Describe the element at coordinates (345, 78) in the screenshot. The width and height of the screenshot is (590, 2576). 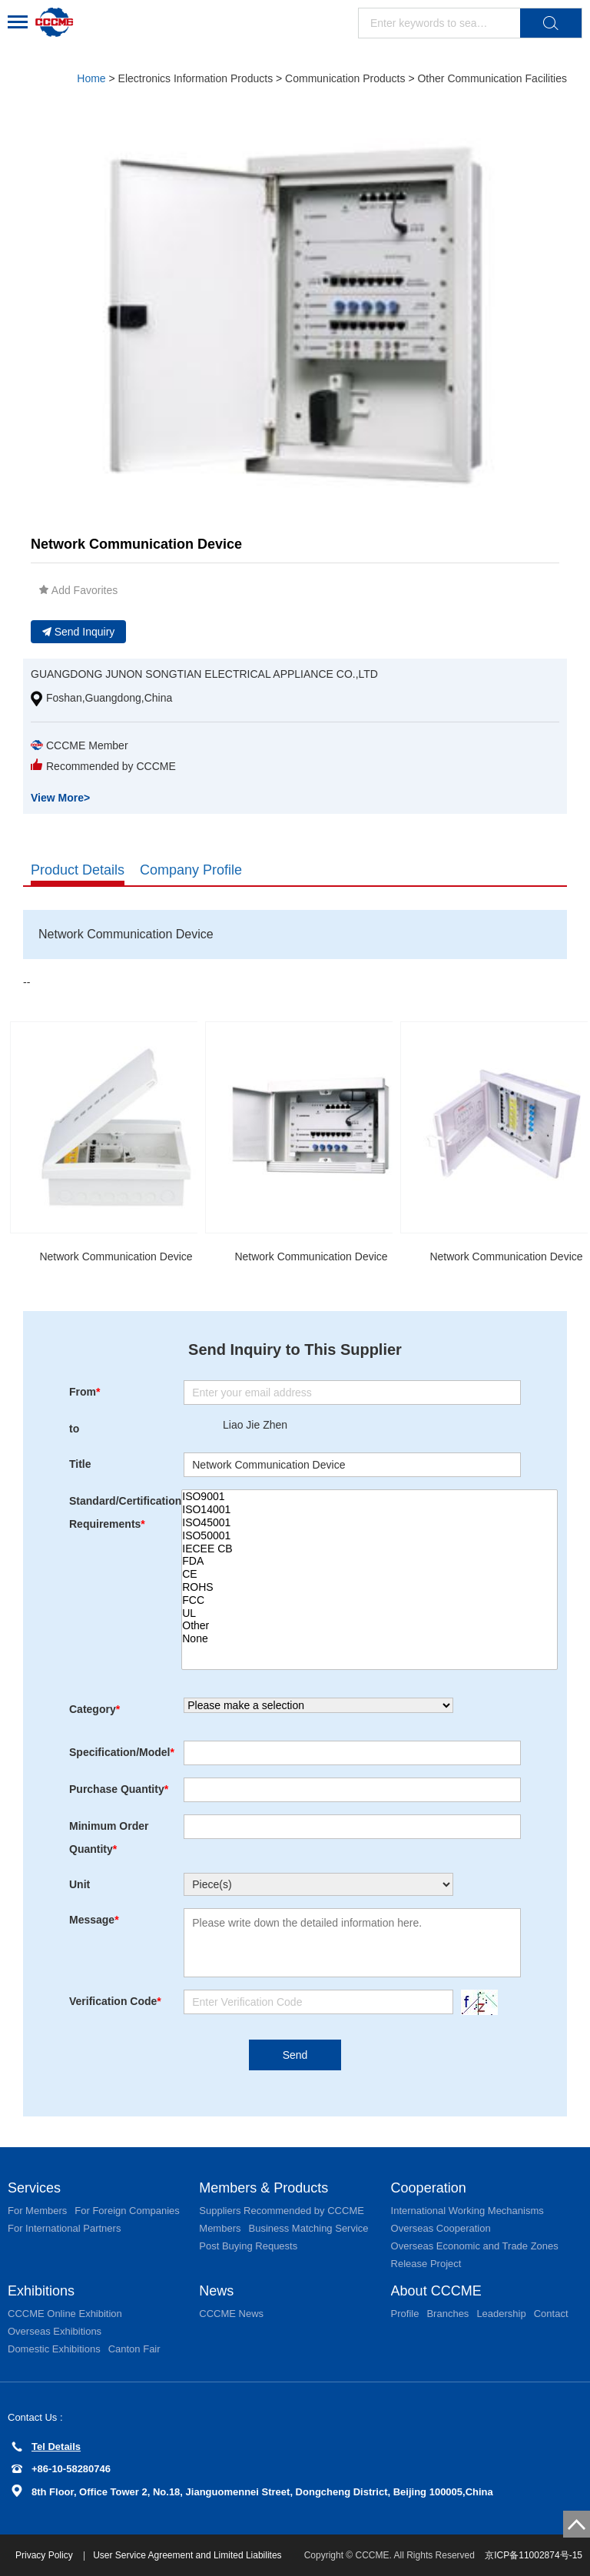
I see `Communication Products` at that location.